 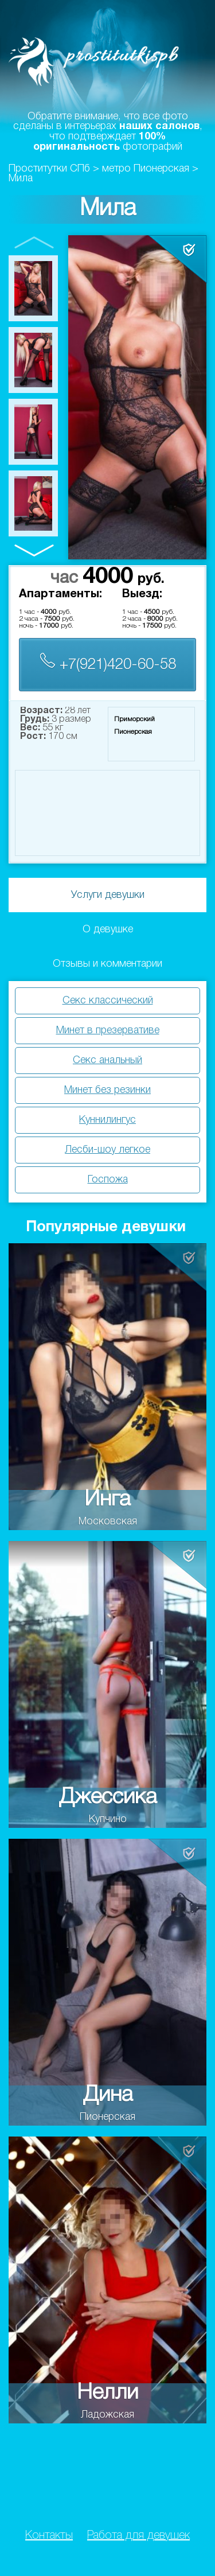 What do you see at coordinates (108, 929) in the screenshot?
I see `О девушке` at bounding box center [108, 929].